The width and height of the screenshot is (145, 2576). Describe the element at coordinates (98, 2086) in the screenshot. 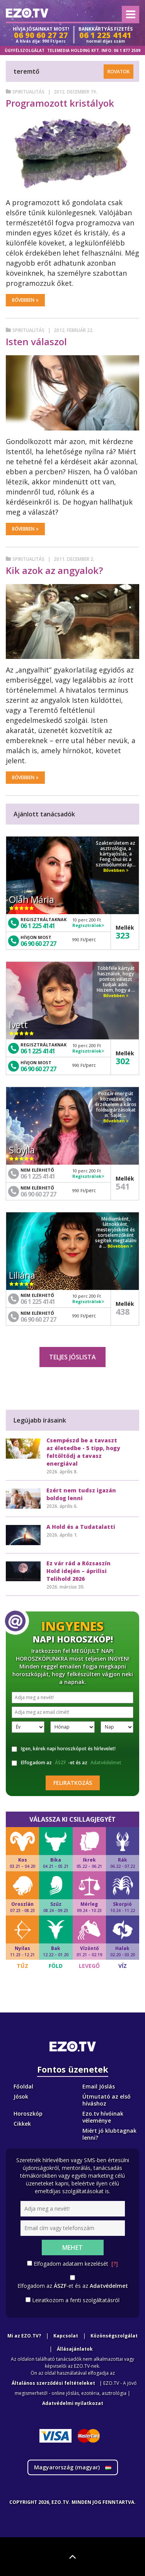

I see `Email Jóslás` at that location.